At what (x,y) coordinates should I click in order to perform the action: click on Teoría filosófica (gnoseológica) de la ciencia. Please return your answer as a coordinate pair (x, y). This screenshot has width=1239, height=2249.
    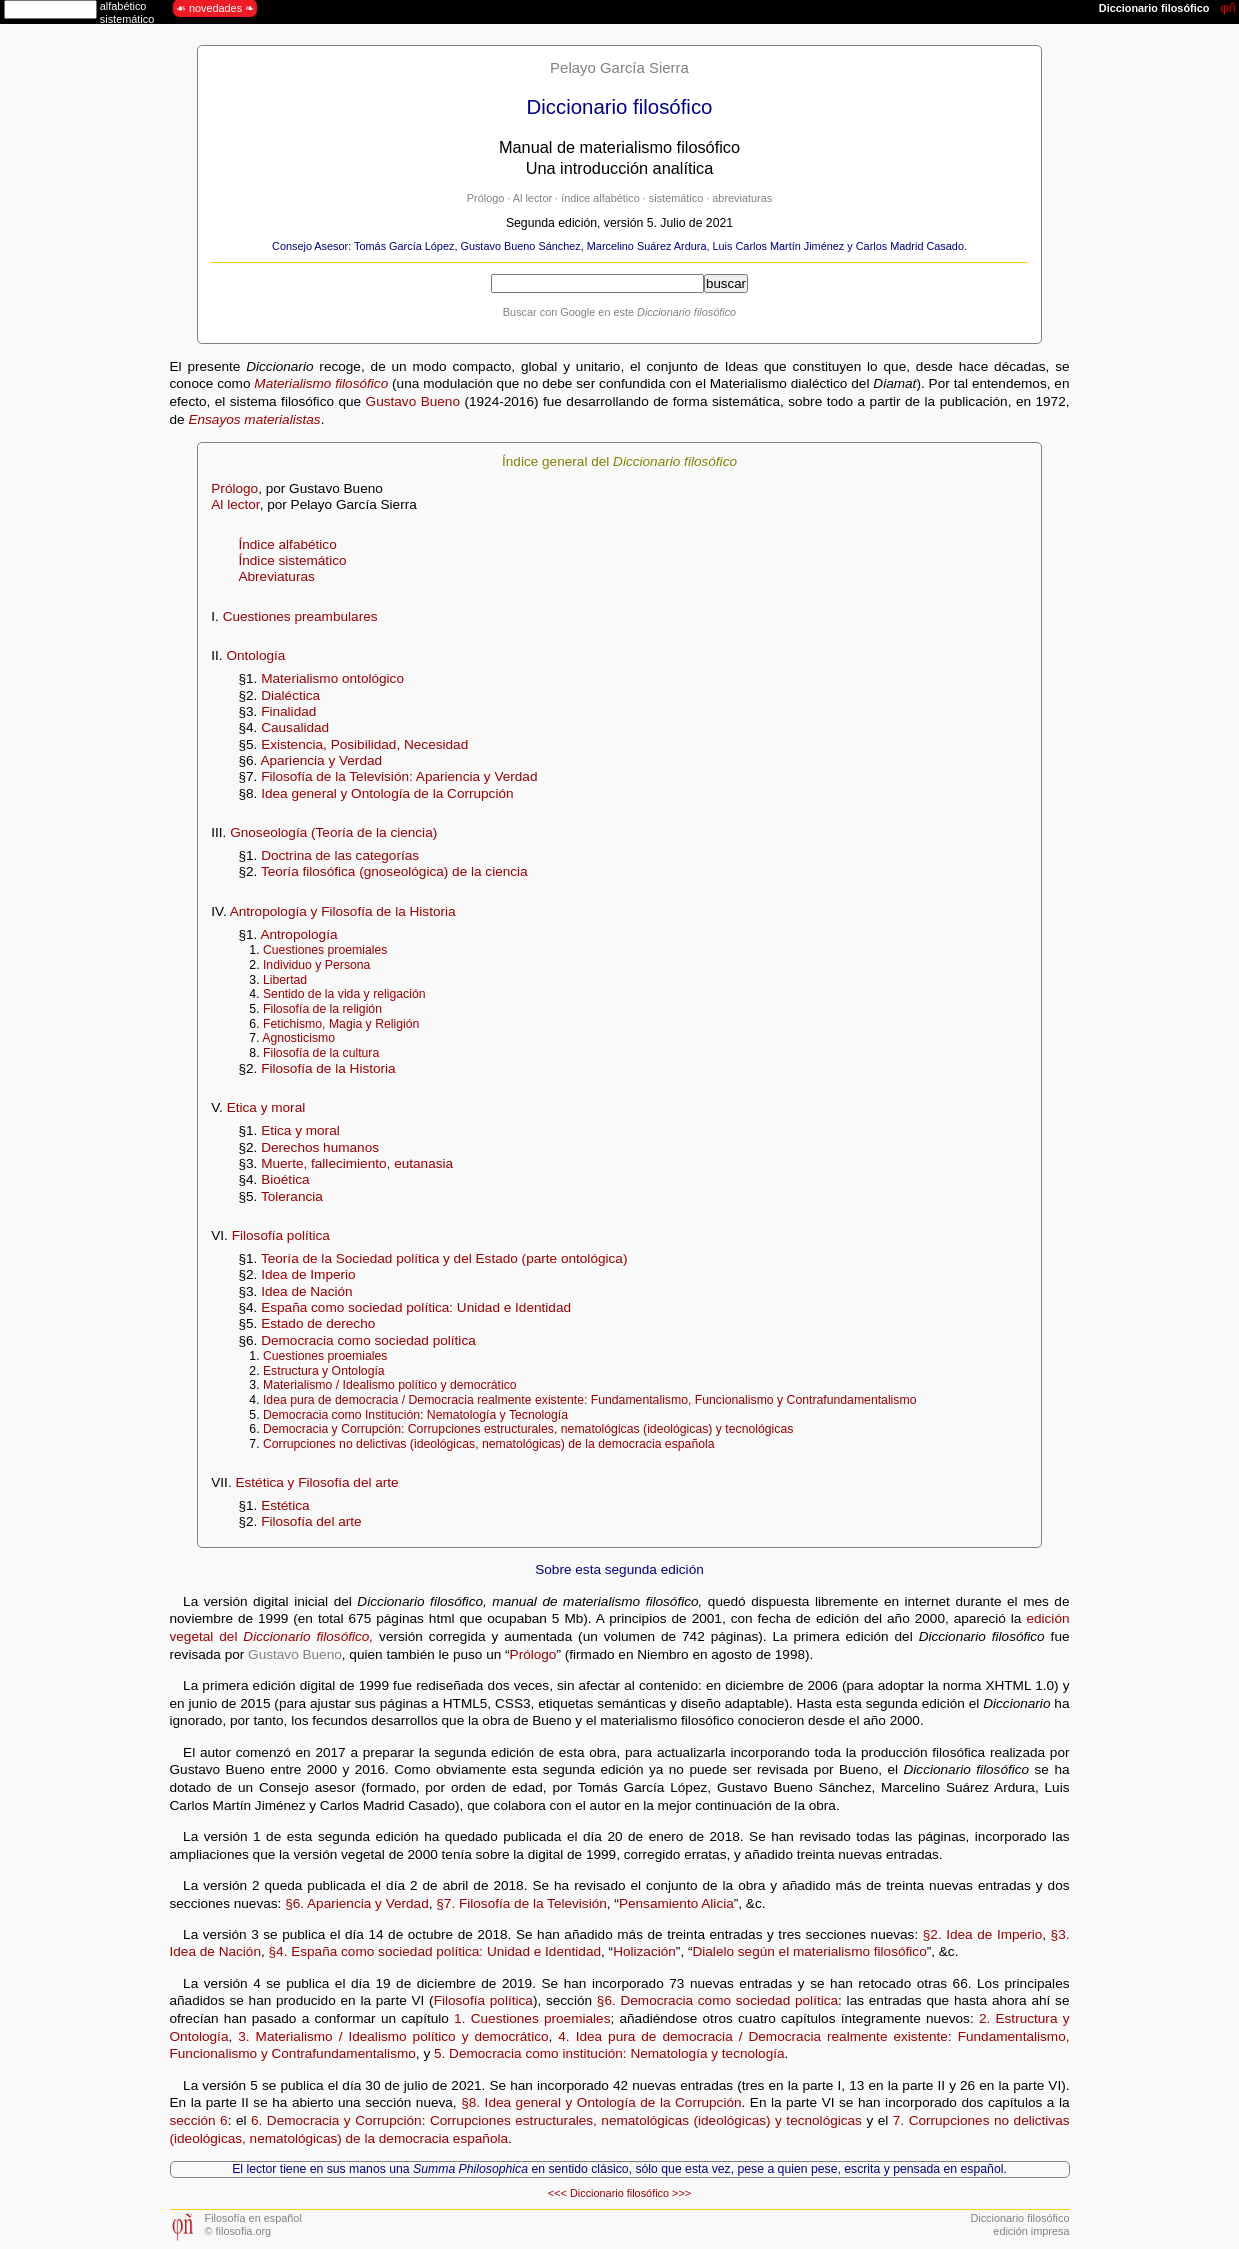
    Looking at the image, I should click on (394, 871).